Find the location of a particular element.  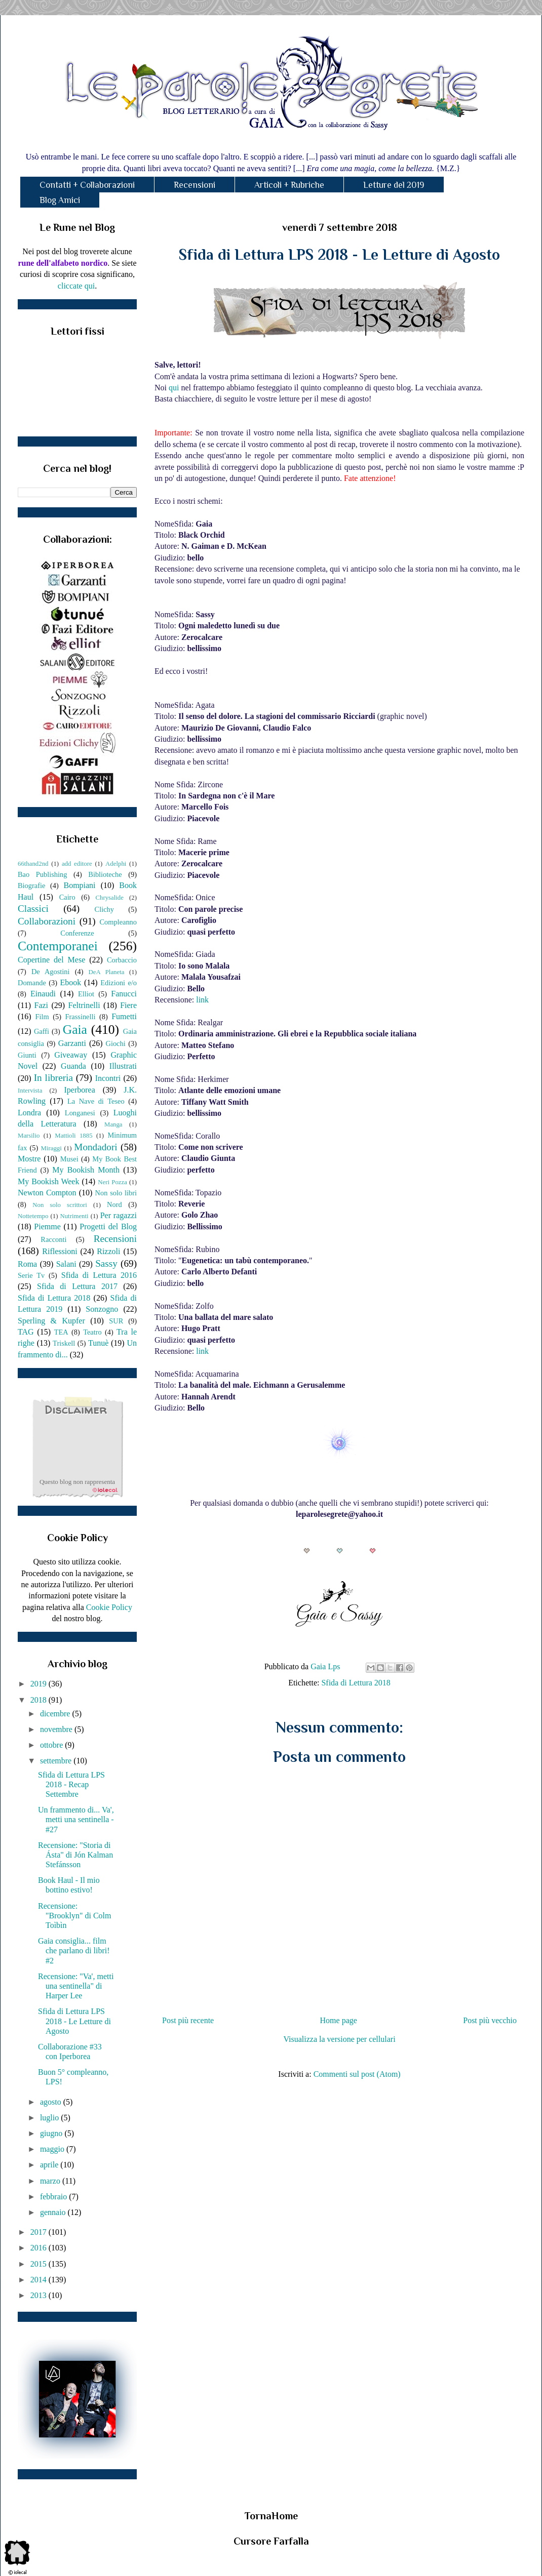

Progetti del Blog is located at coordinates (108, 1226).